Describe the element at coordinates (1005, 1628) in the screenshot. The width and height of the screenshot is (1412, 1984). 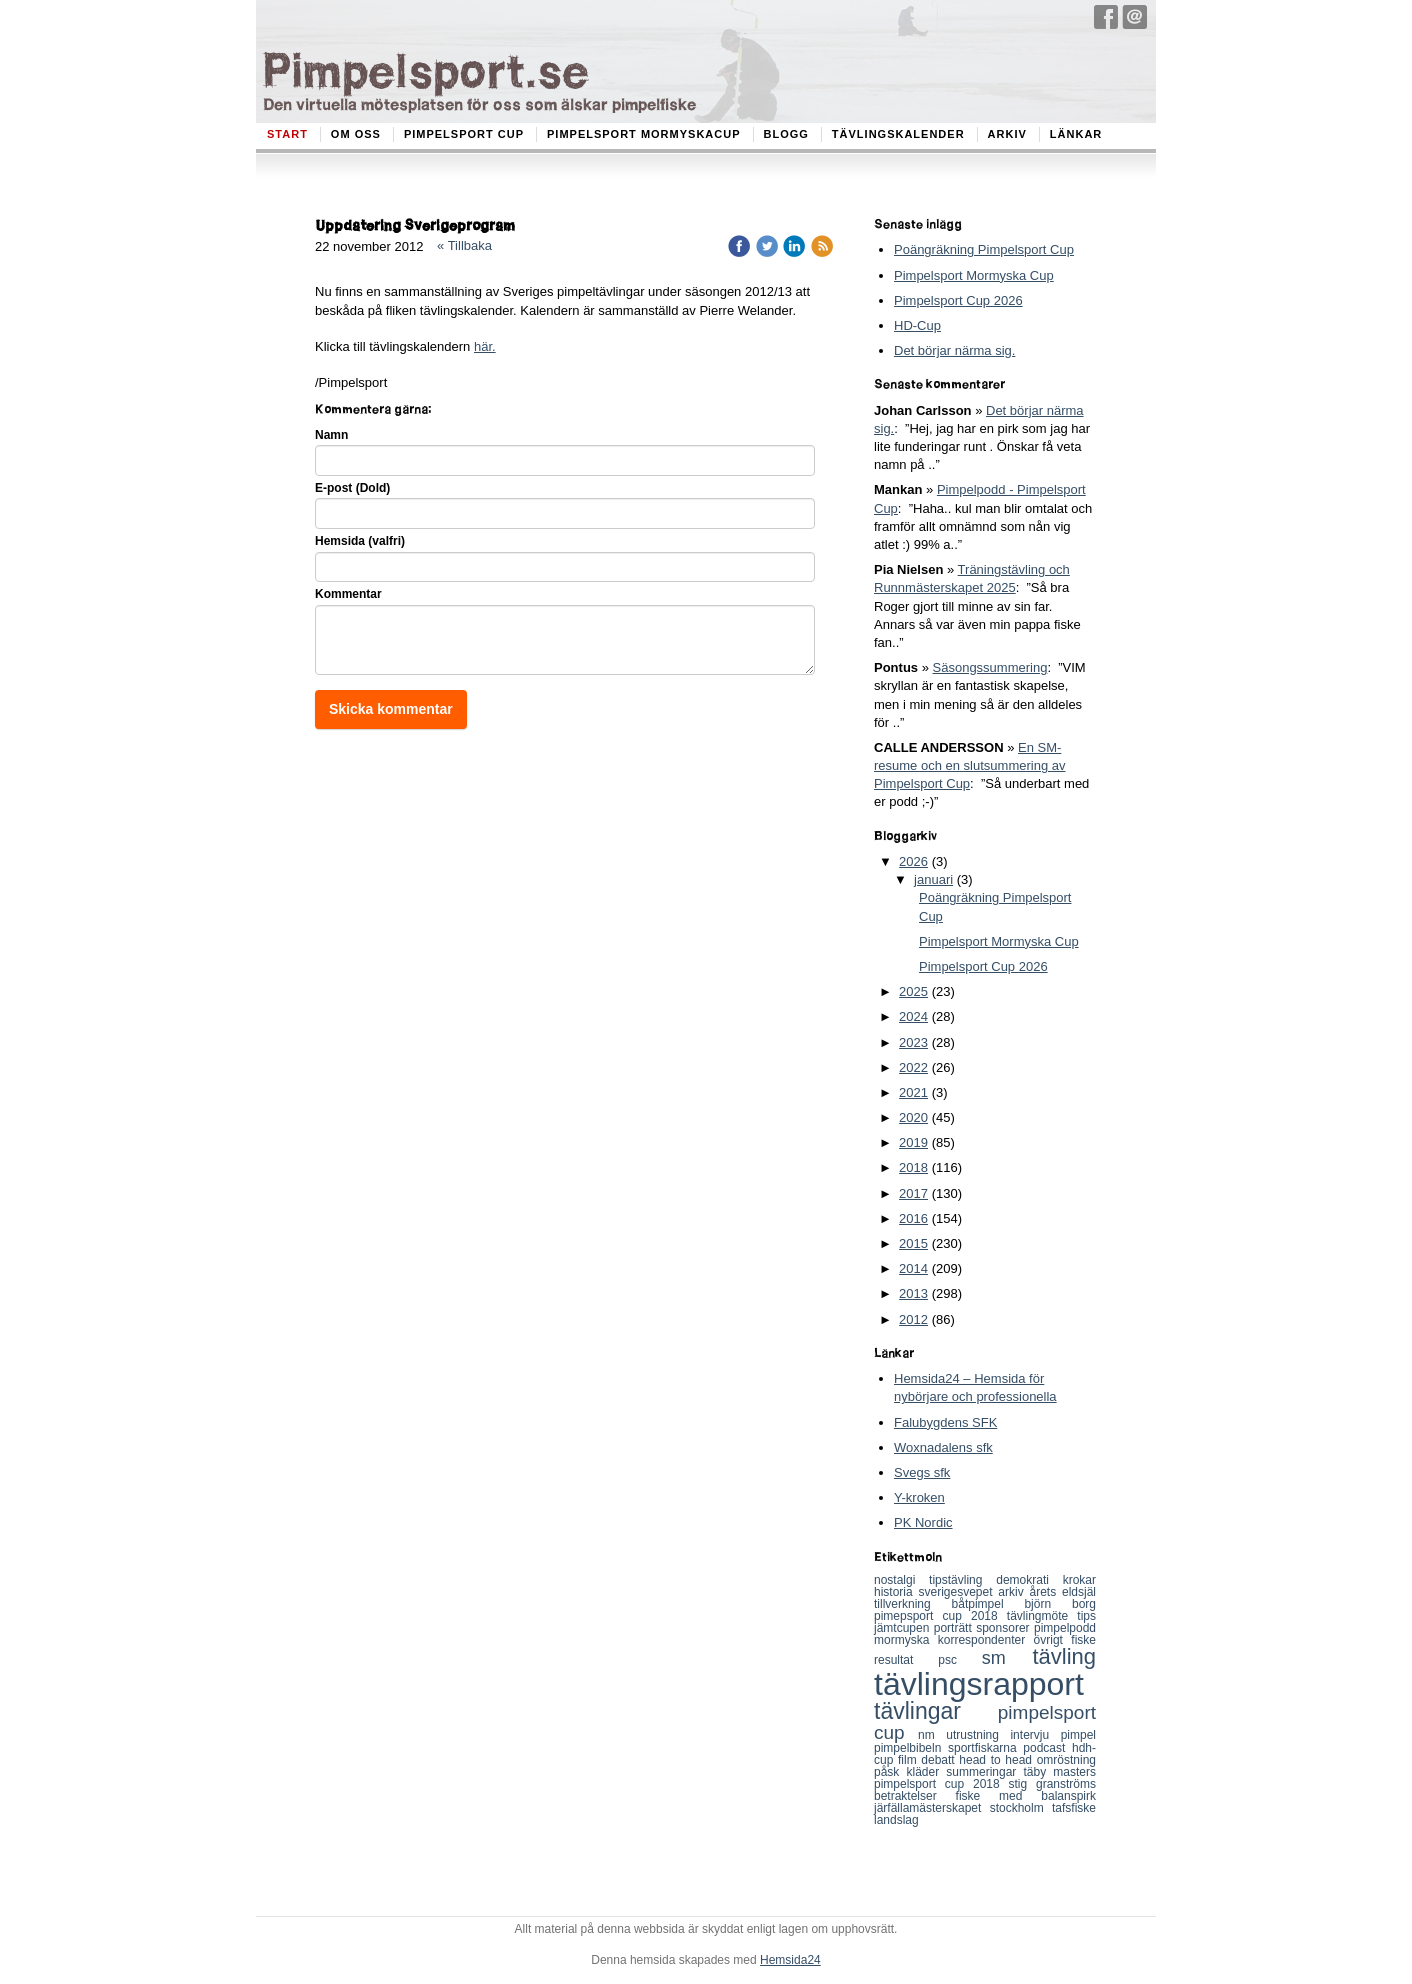
I see `sponsorer` at that location.